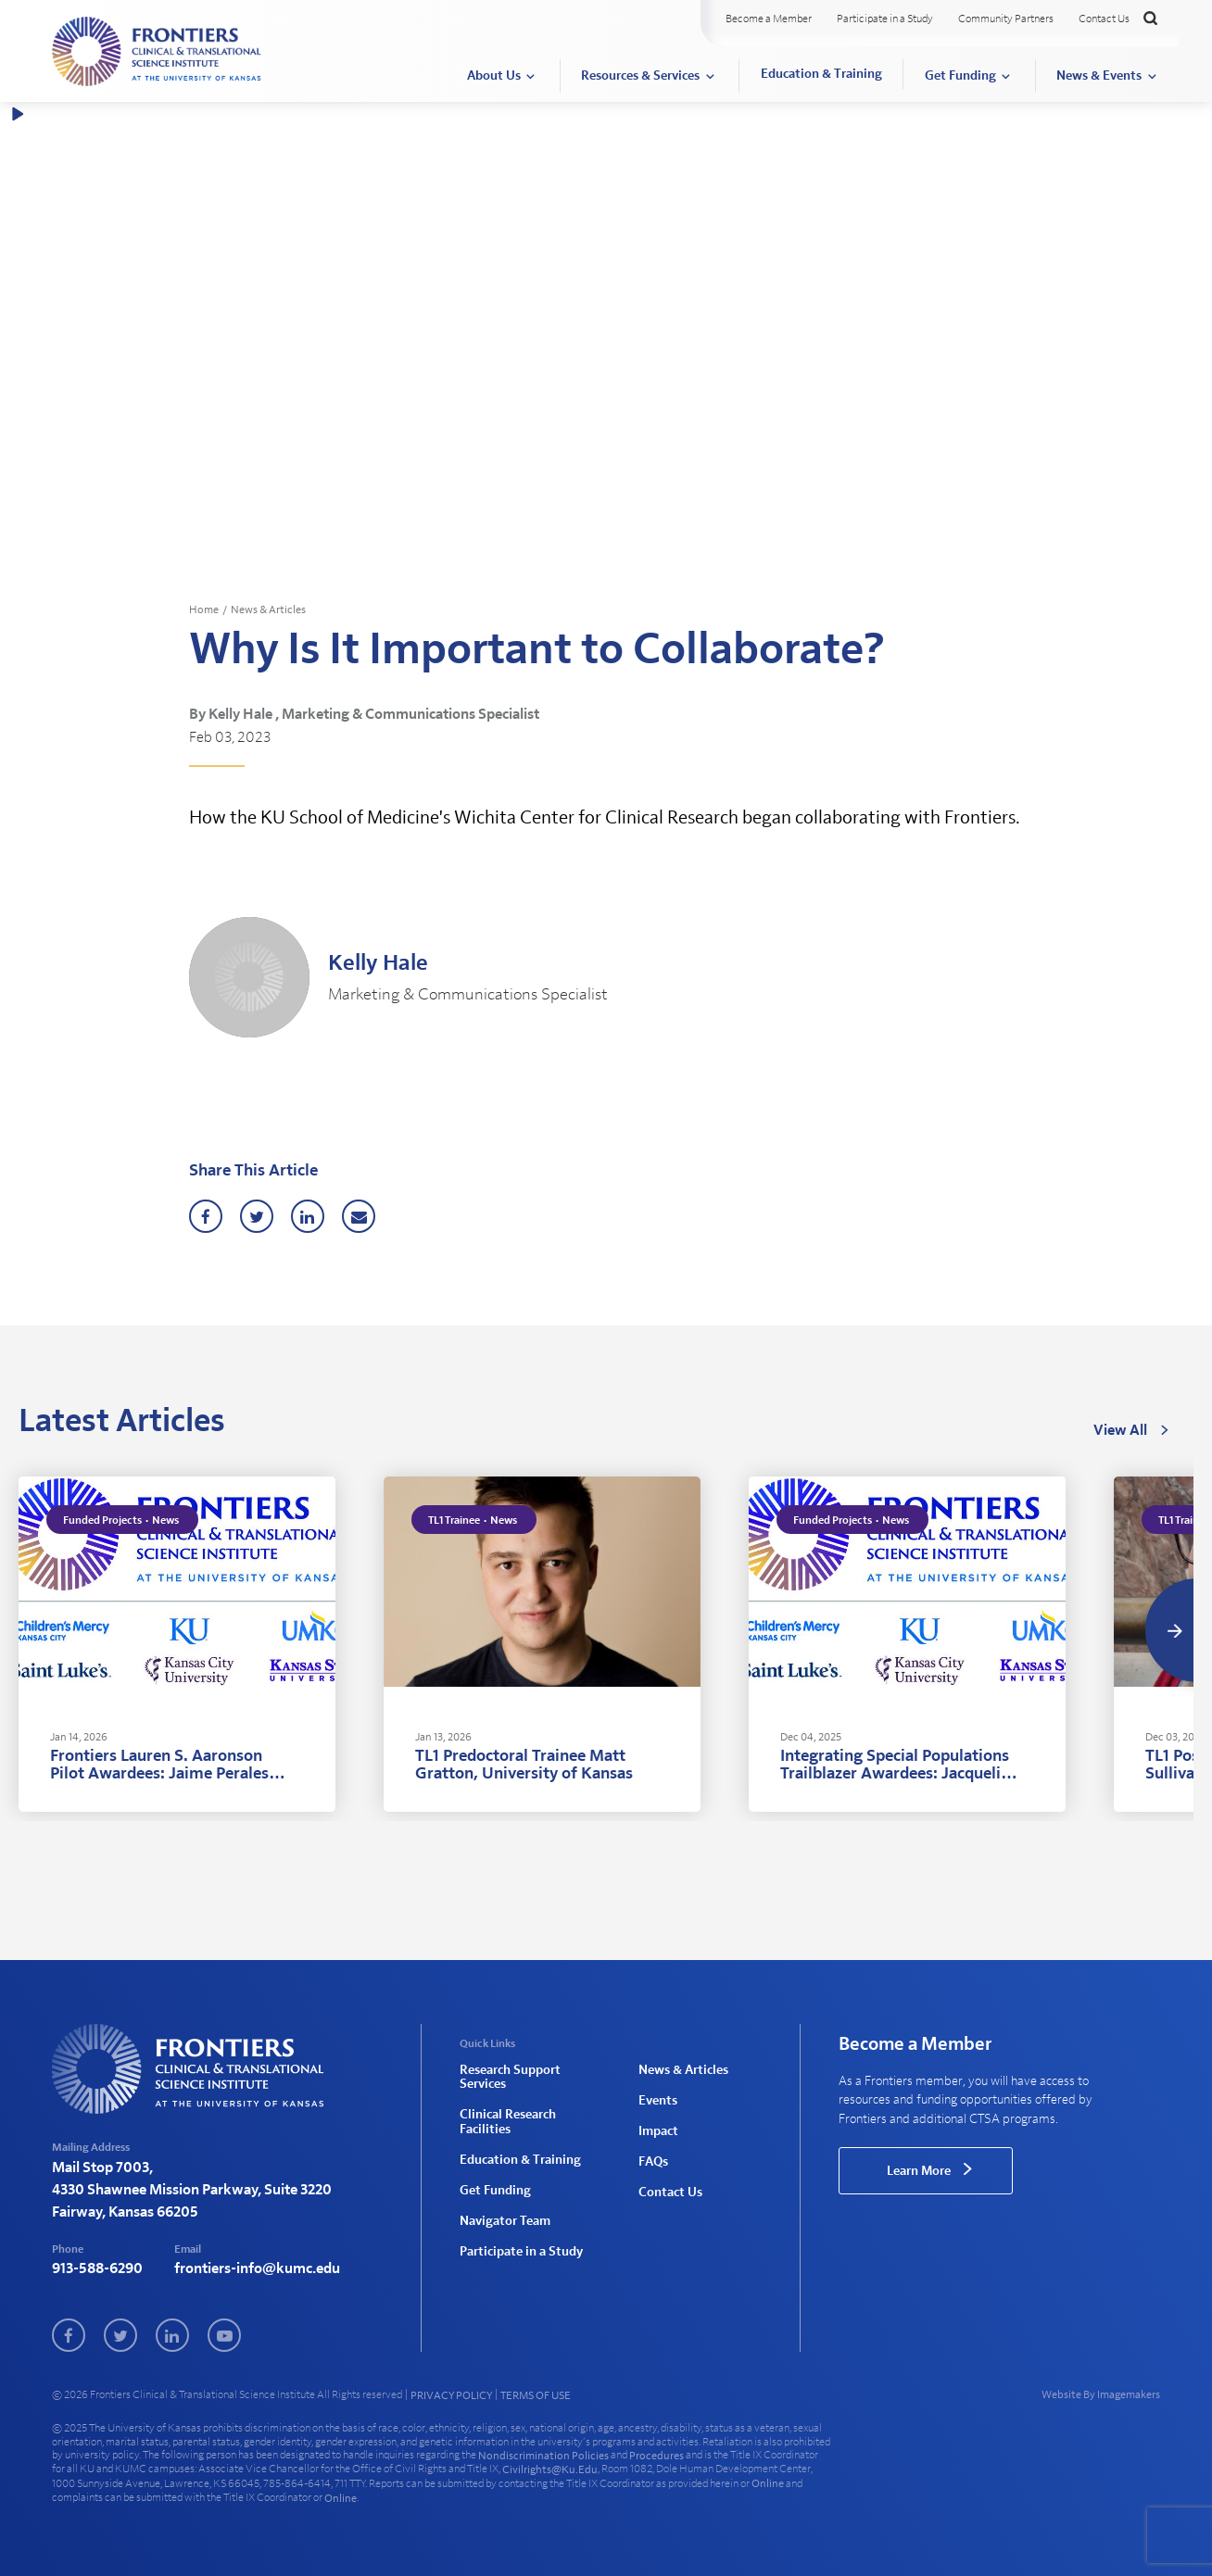  Describe the element at coordinates (97, 2269) in the screenshot. I see `913-588-6290` at that location.